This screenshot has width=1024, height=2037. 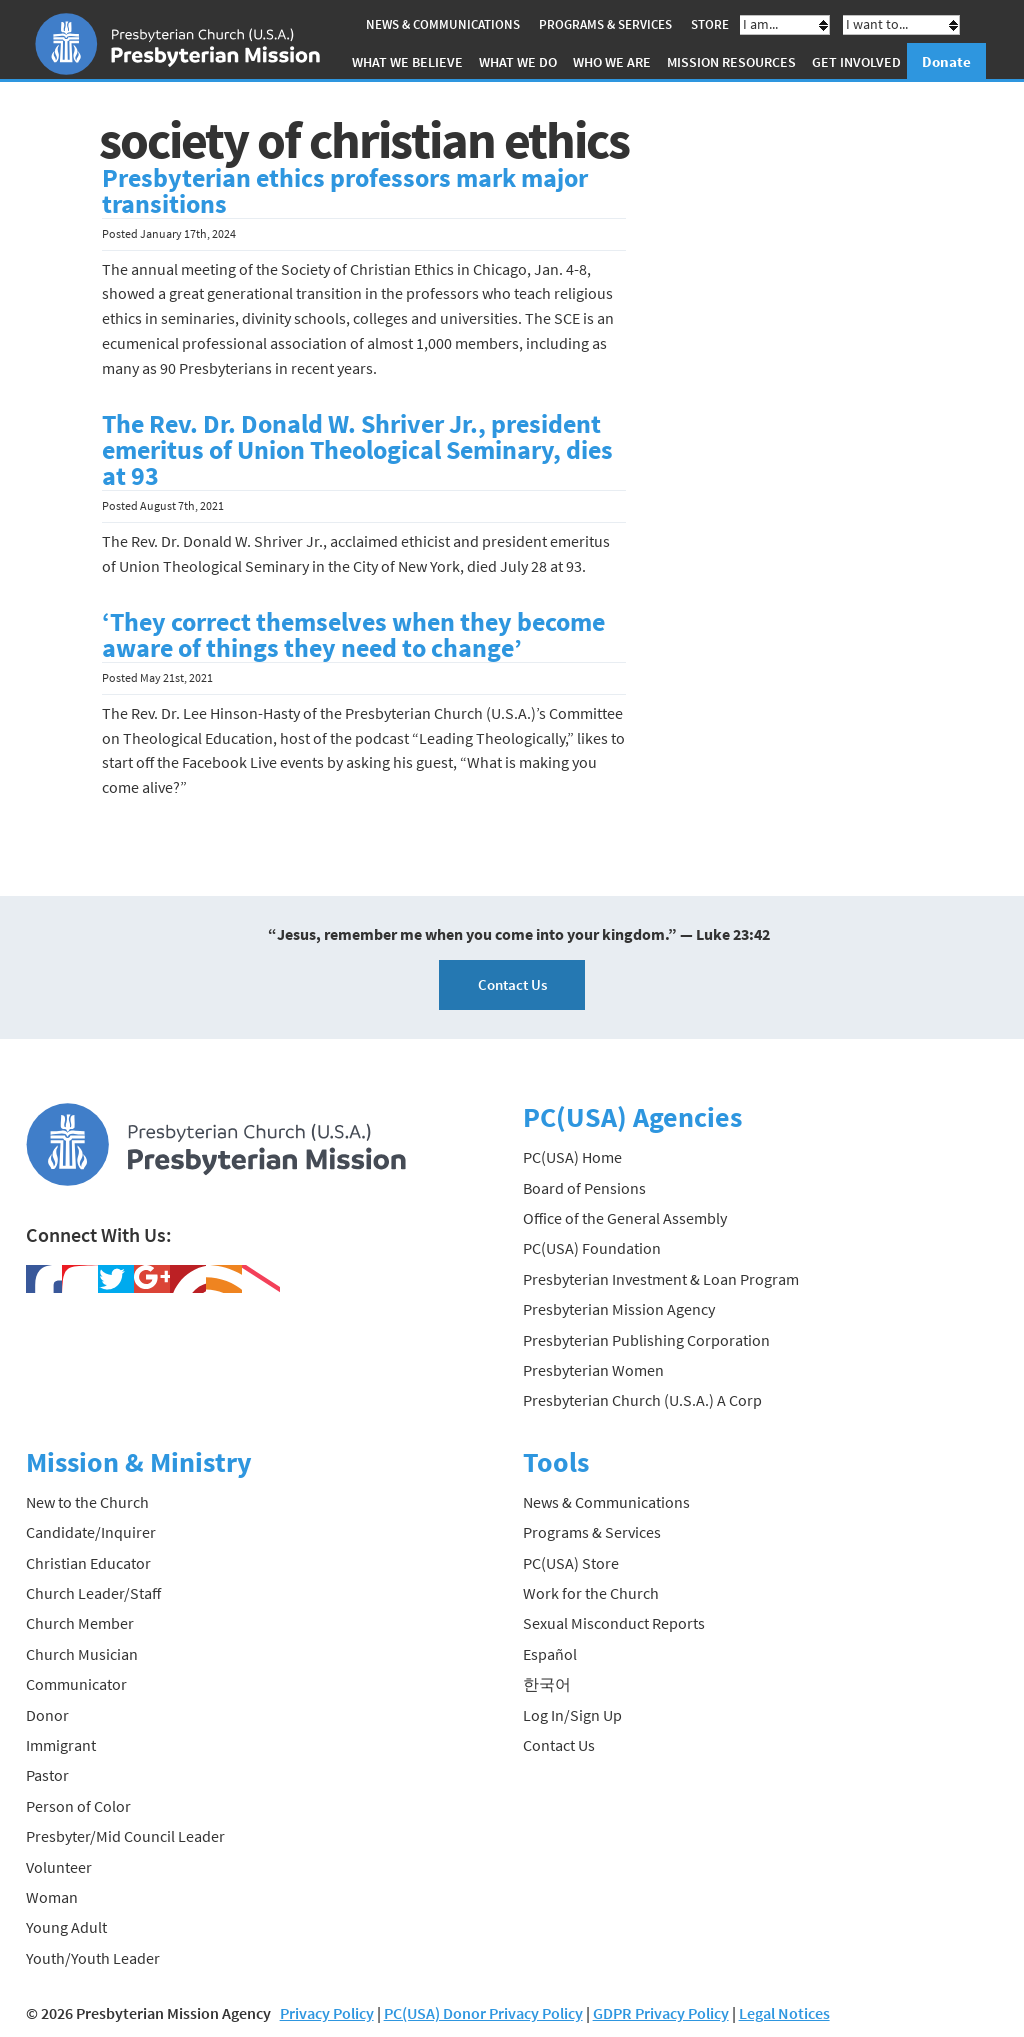 What do you see at coordinates (572, 1157) in the screenshot?
I see `PC(USA) Home` at bounding box center [572, 1157].